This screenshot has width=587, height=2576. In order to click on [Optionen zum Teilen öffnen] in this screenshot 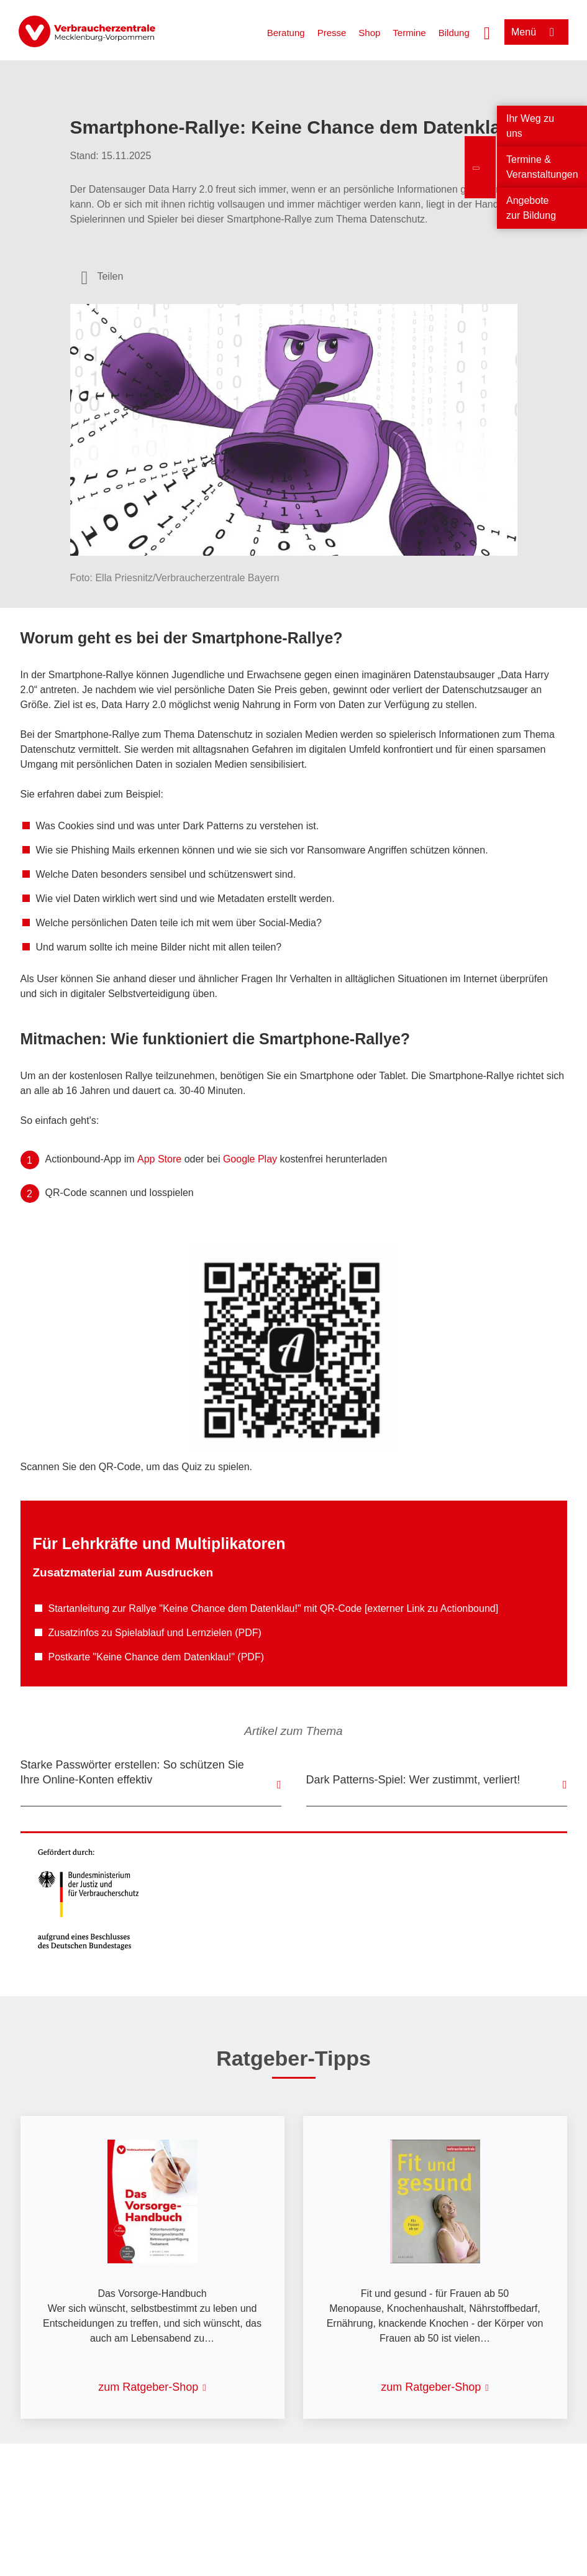, I will do `click(102, 276)`.